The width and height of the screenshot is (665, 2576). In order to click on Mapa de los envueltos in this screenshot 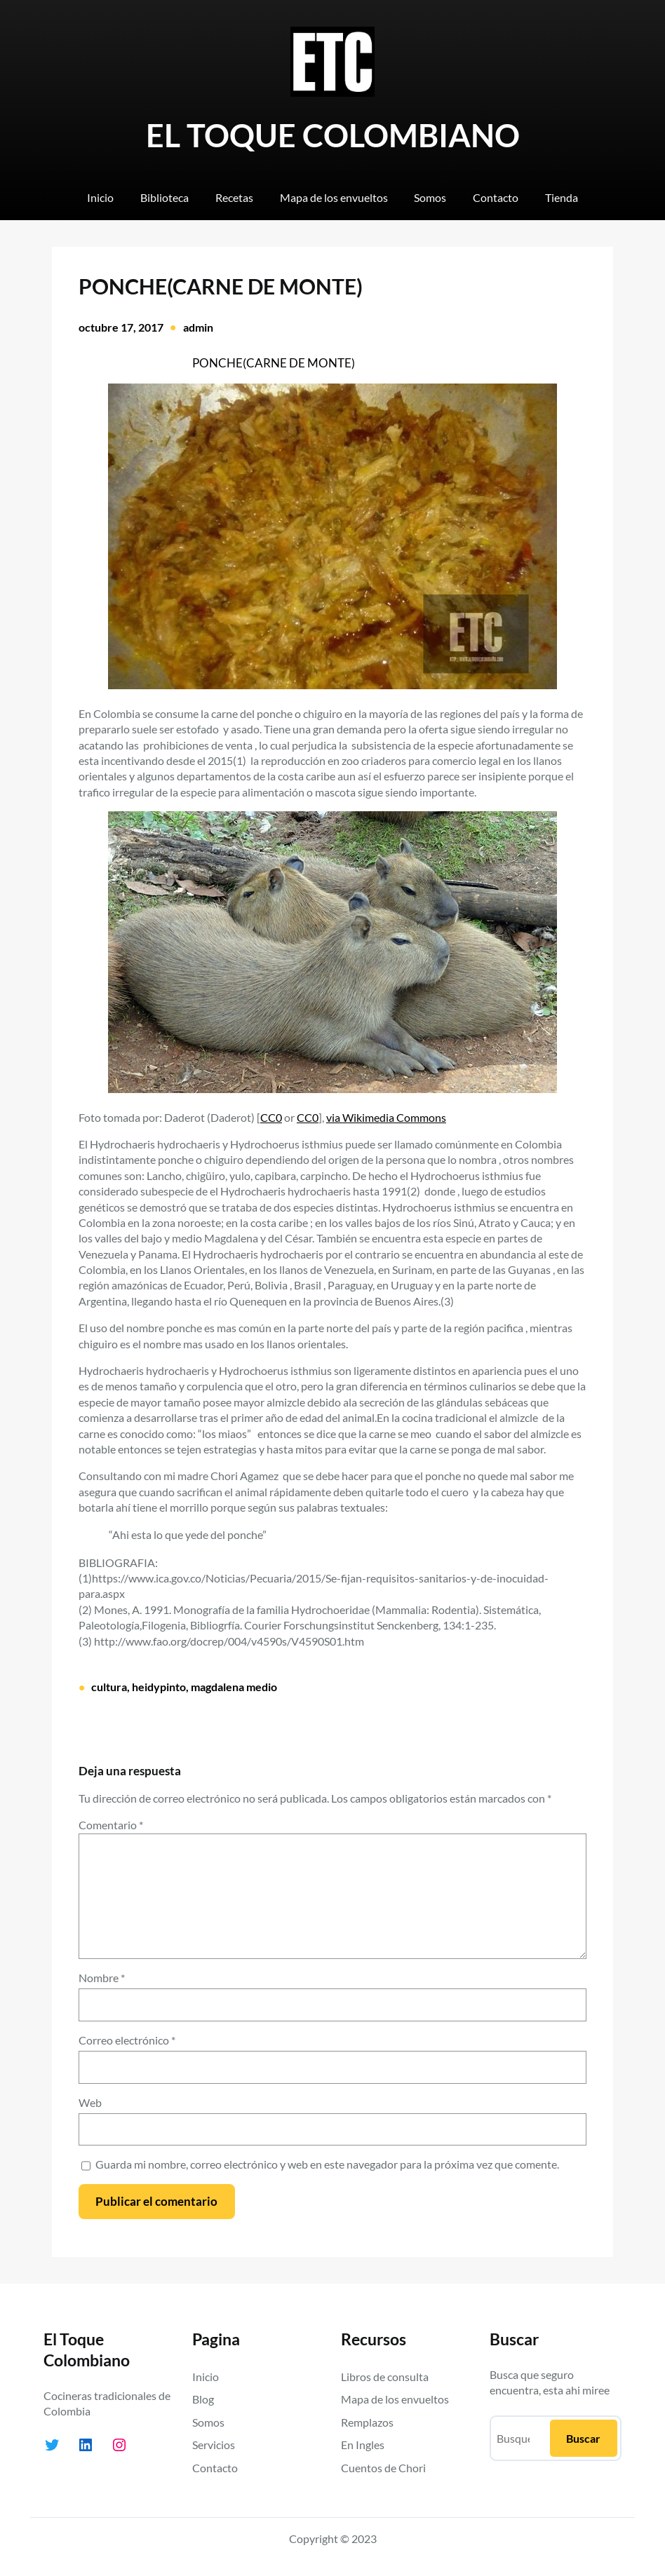, I will do `click(395, 2399)`.